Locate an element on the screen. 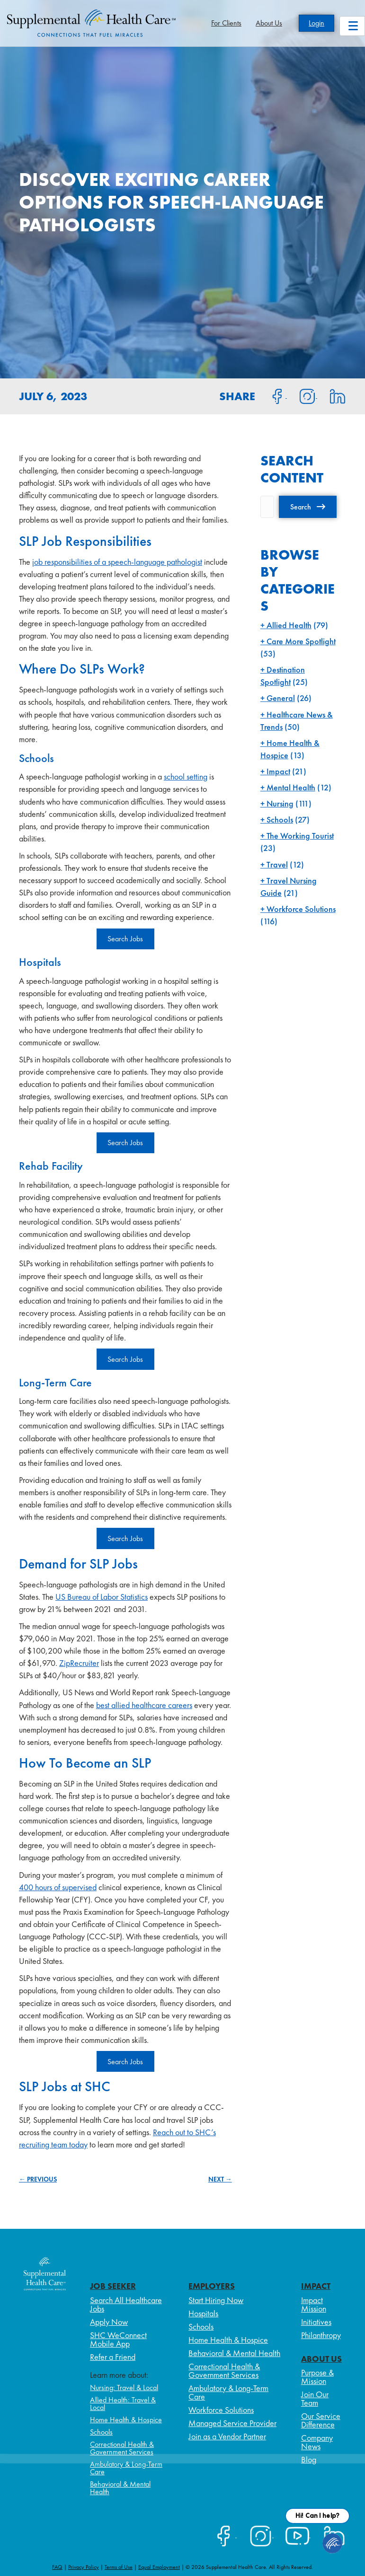 This screenshot has width=365, height=2576. Company News is located at coordinates (317, 2442).